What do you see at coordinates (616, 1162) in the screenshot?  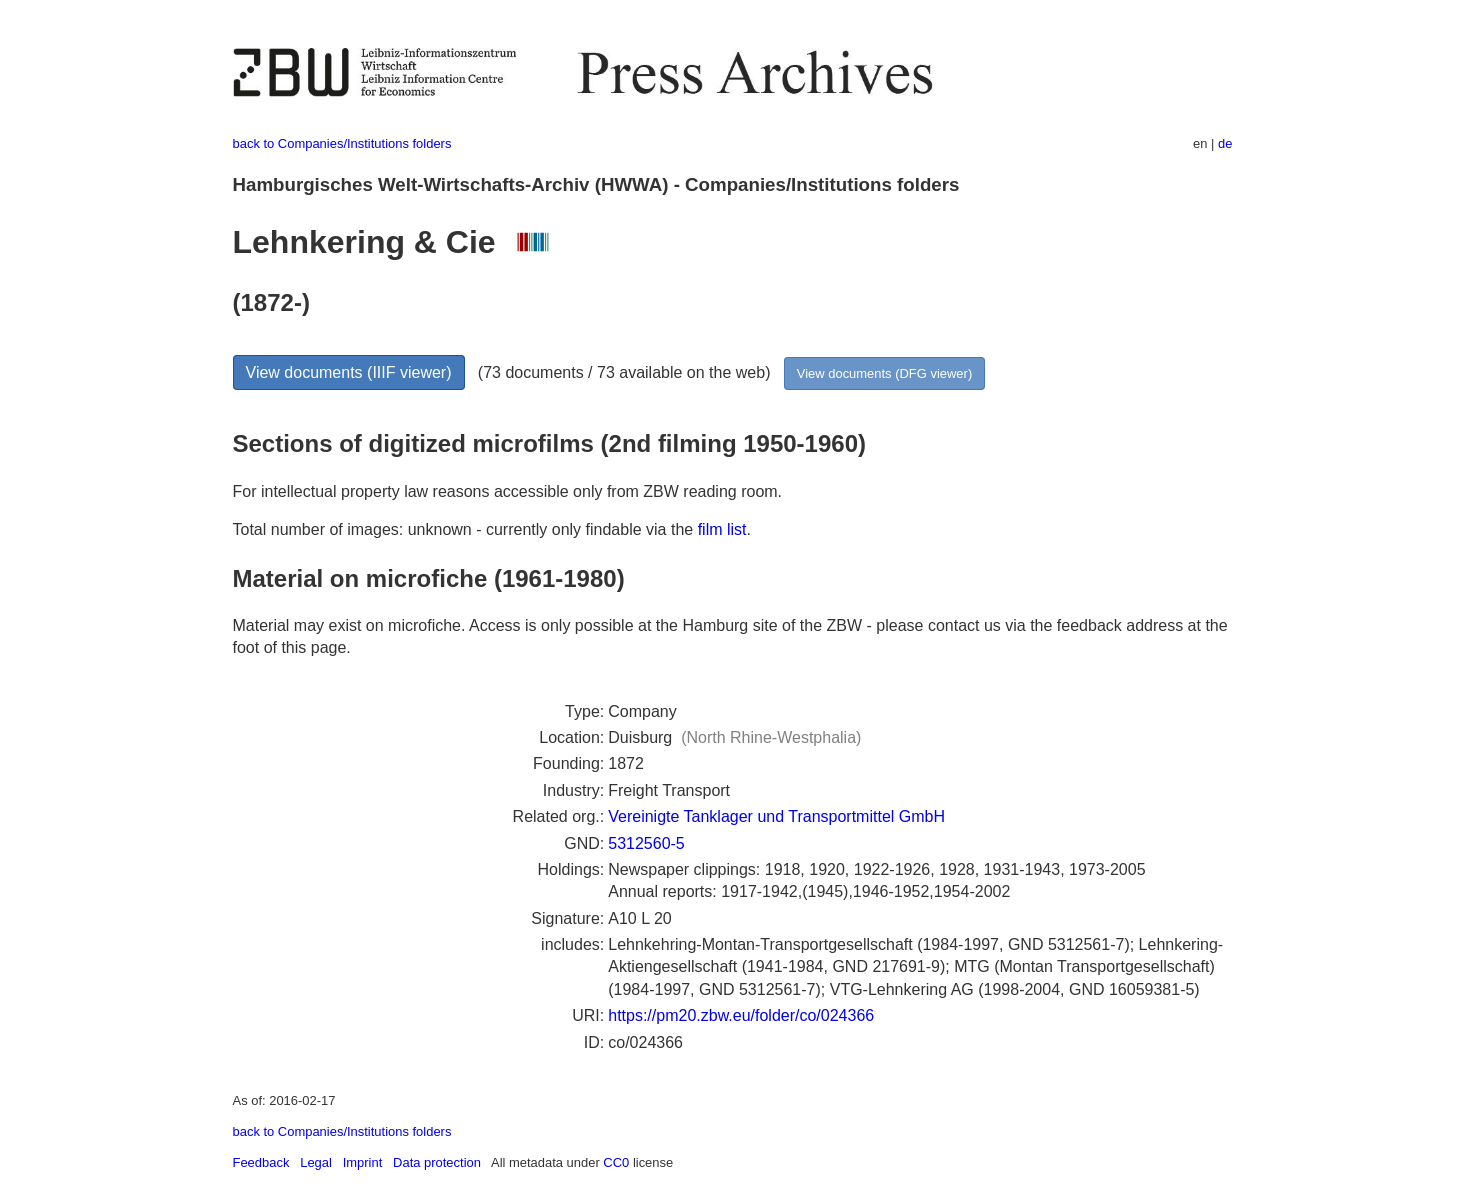 I see `CC0` at bounding box center [616, 1162].